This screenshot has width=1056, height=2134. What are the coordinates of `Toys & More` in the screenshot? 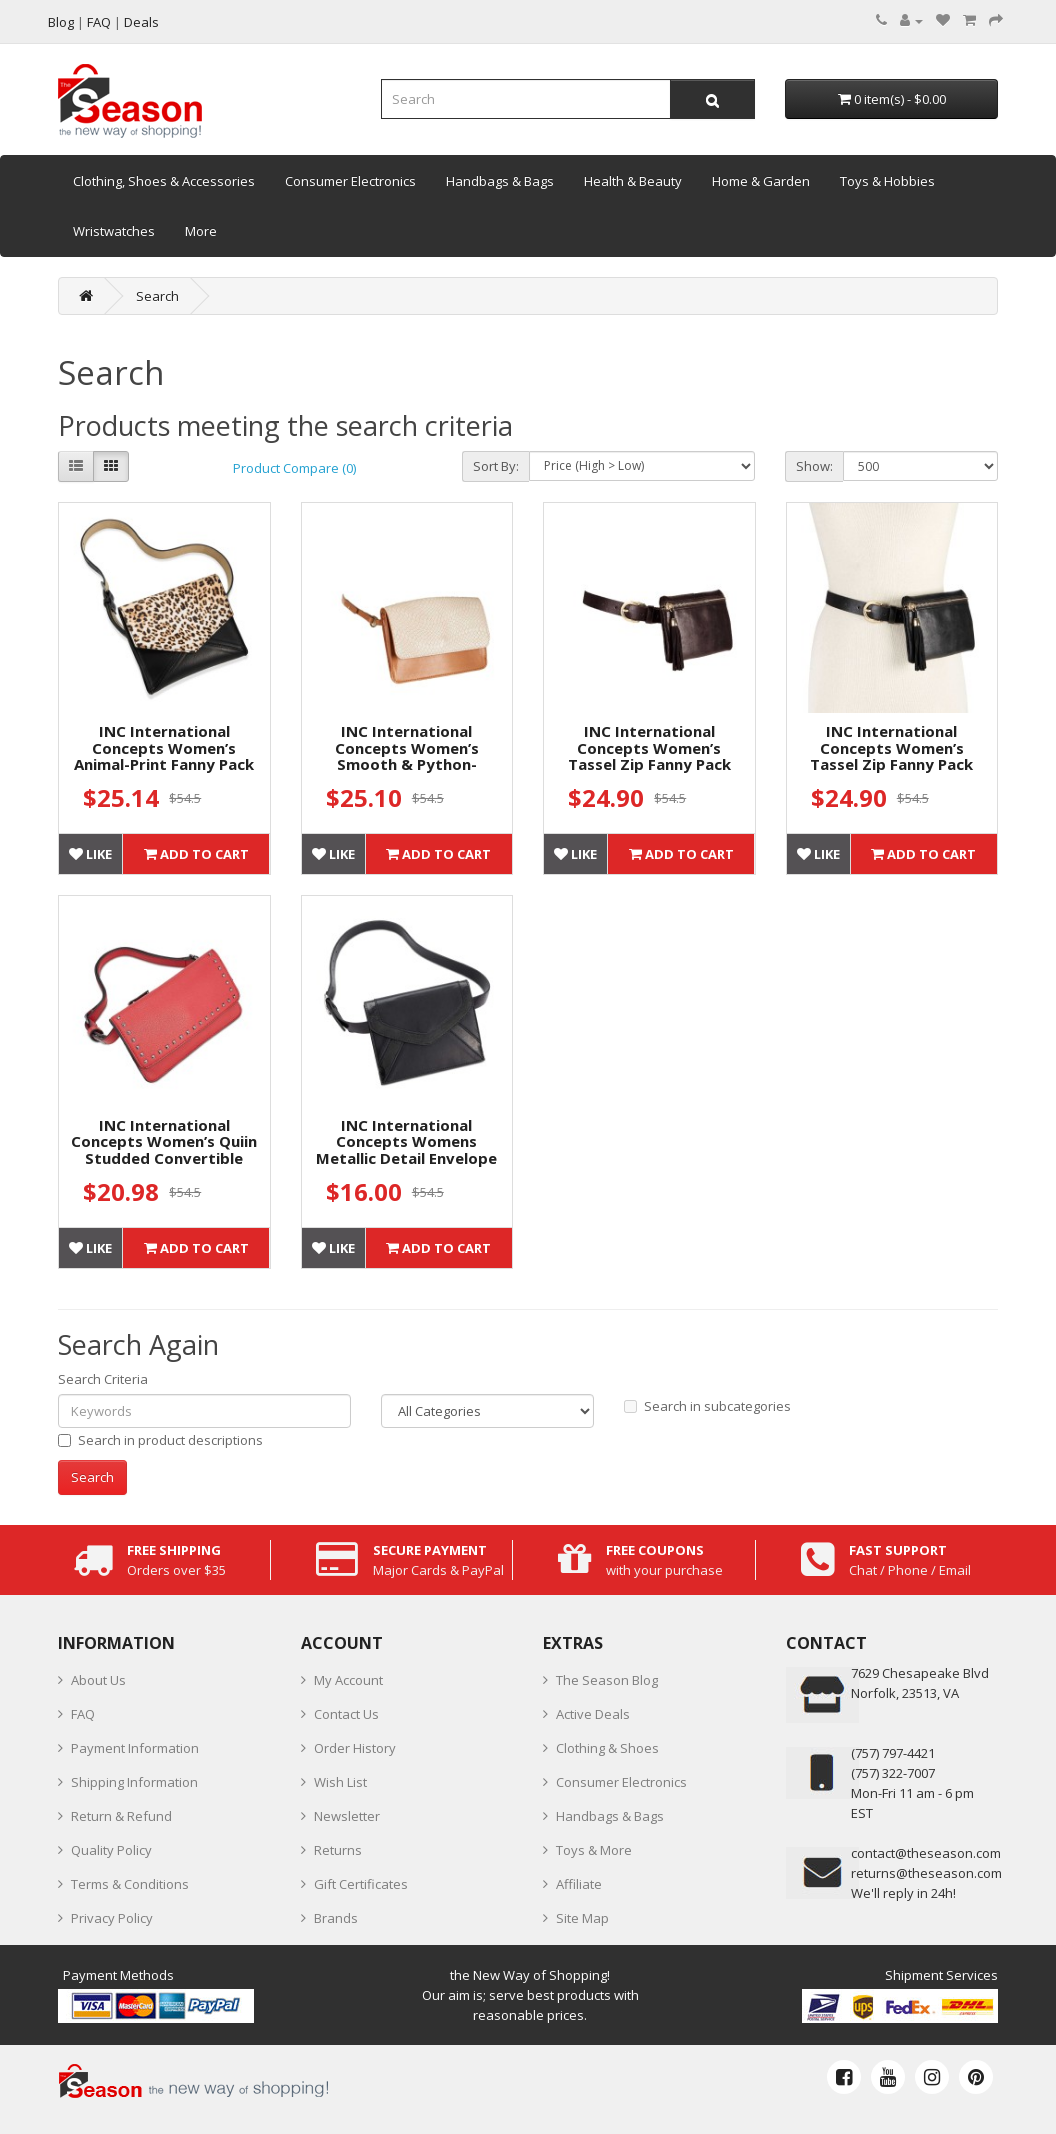 It's located at (594, 1850).